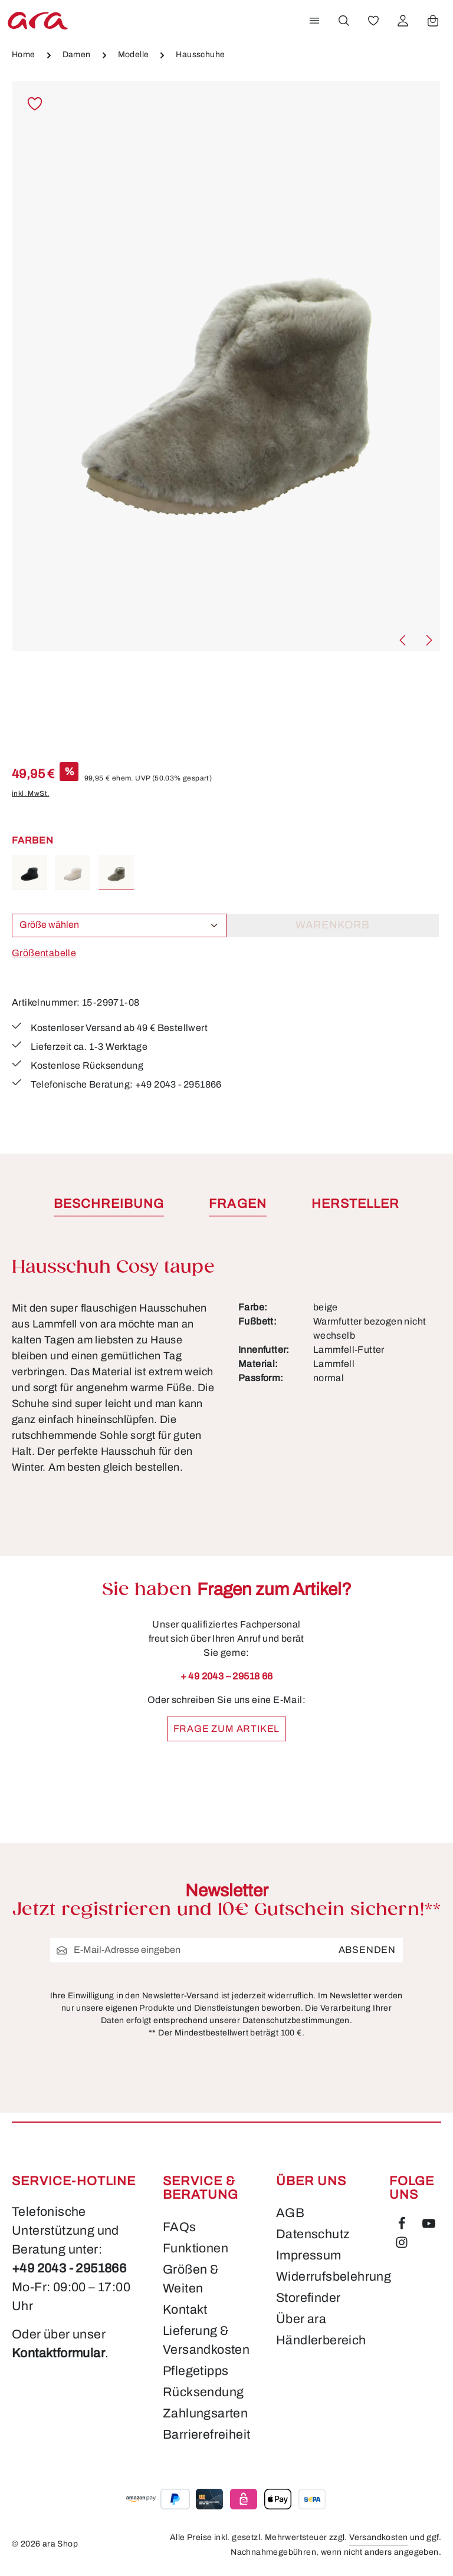 This screenshot has height=2576, width=453. Describe the element at coordinates (205, 2413) in the screenshot. I see `Zahlungsarten` at that location.